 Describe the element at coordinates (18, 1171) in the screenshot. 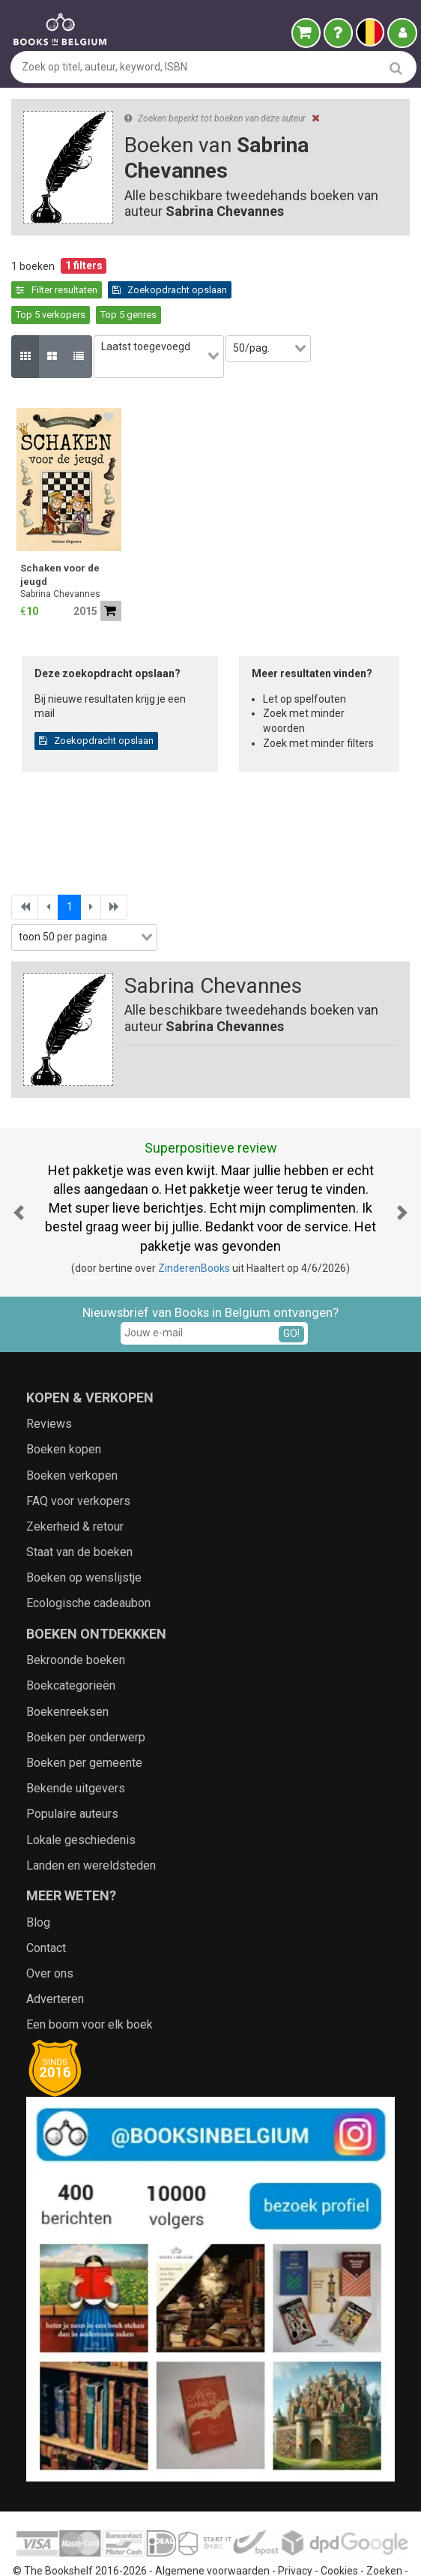

I see `[button]` at that location.